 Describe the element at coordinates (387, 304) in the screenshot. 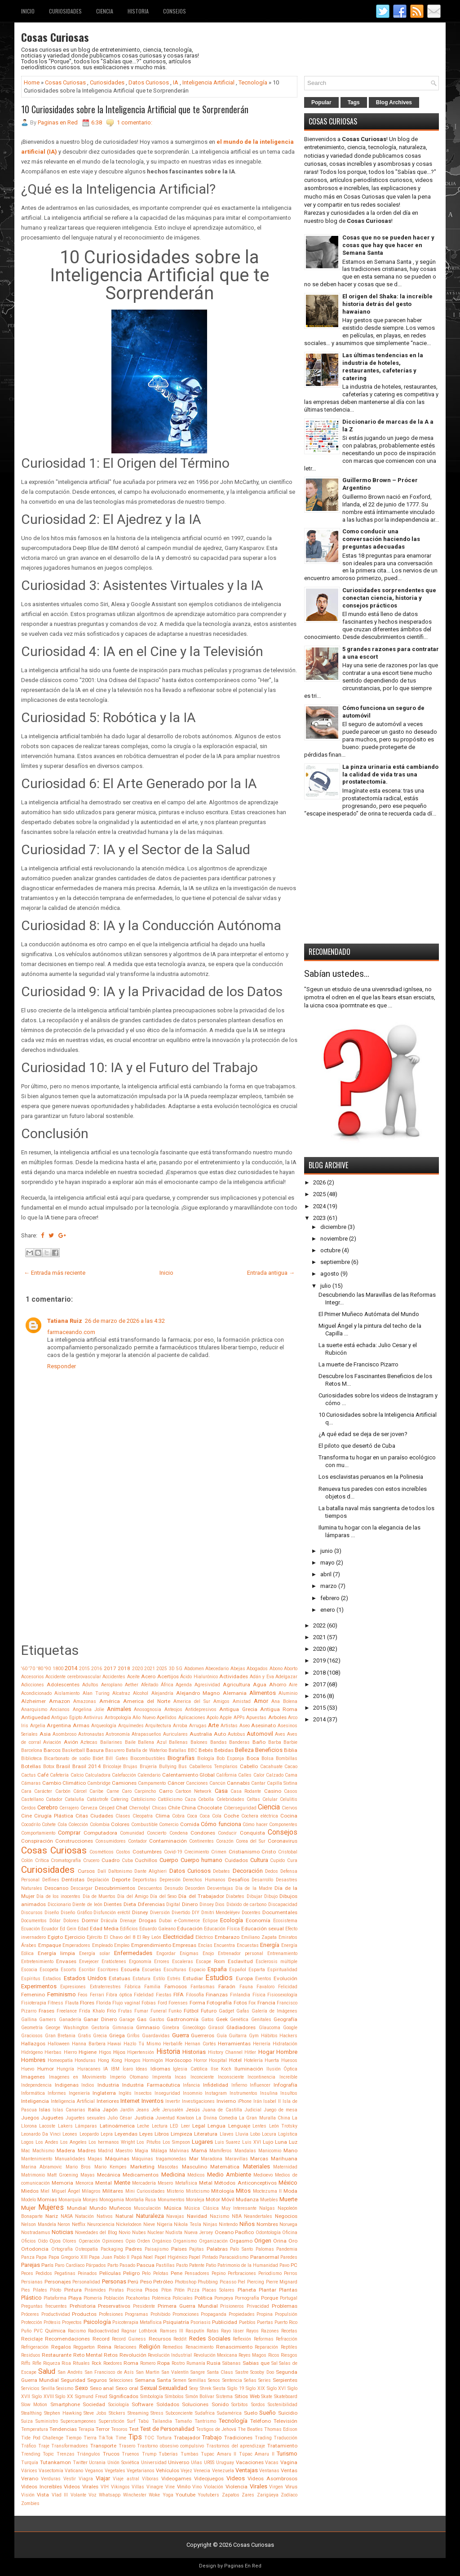

I see `El origen del Shaka: la increíble historia detrás del gesto hawaiano` at that location.